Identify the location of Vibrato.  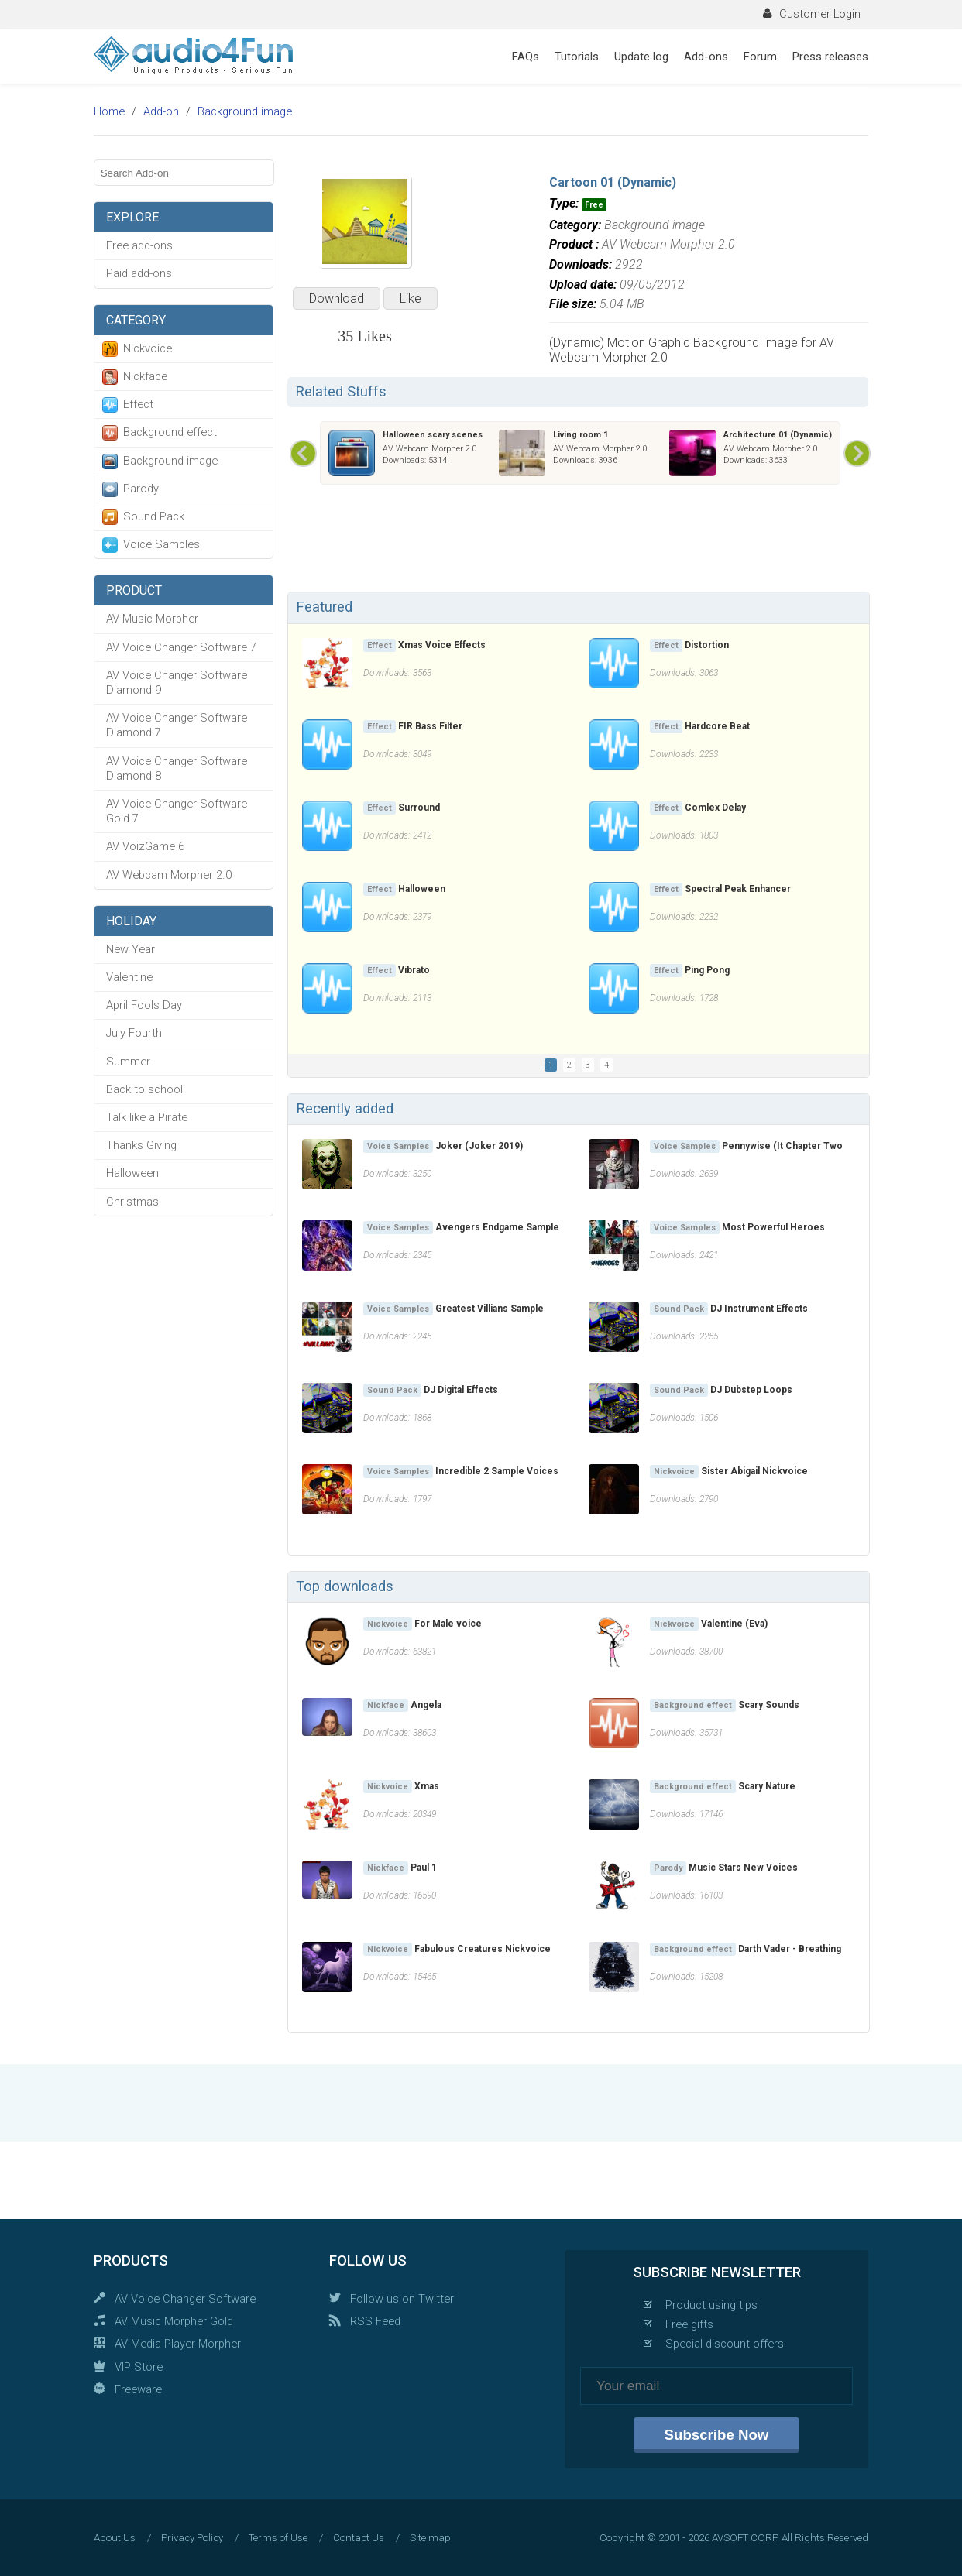
(414, 970).